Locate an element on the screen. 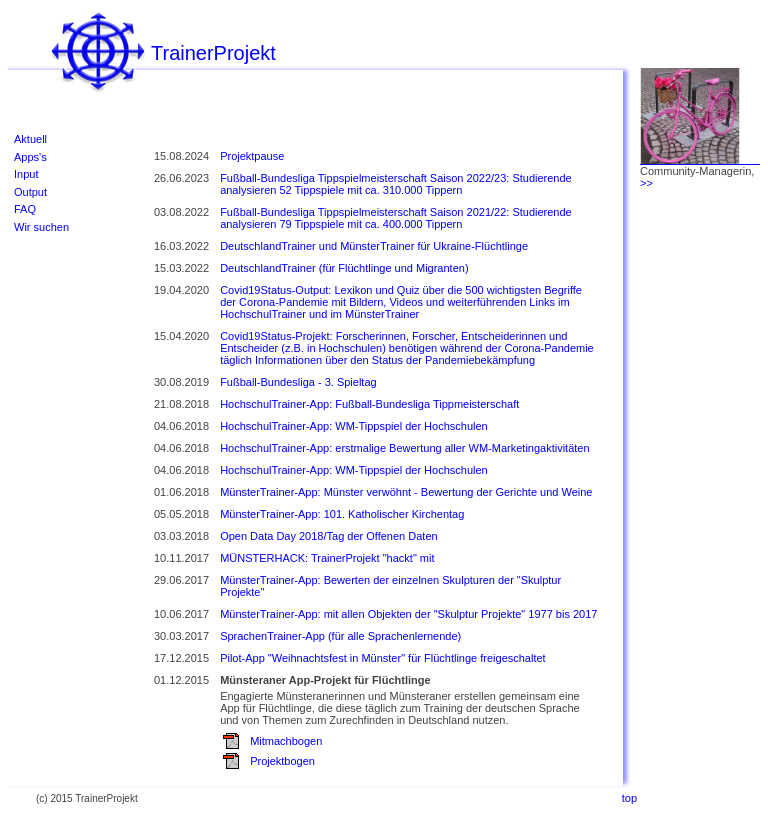  Pilot-App "Weihnachtsfest in Münster" für Flüchtlinge freigeschaltet is located at coordinates (383, 658).